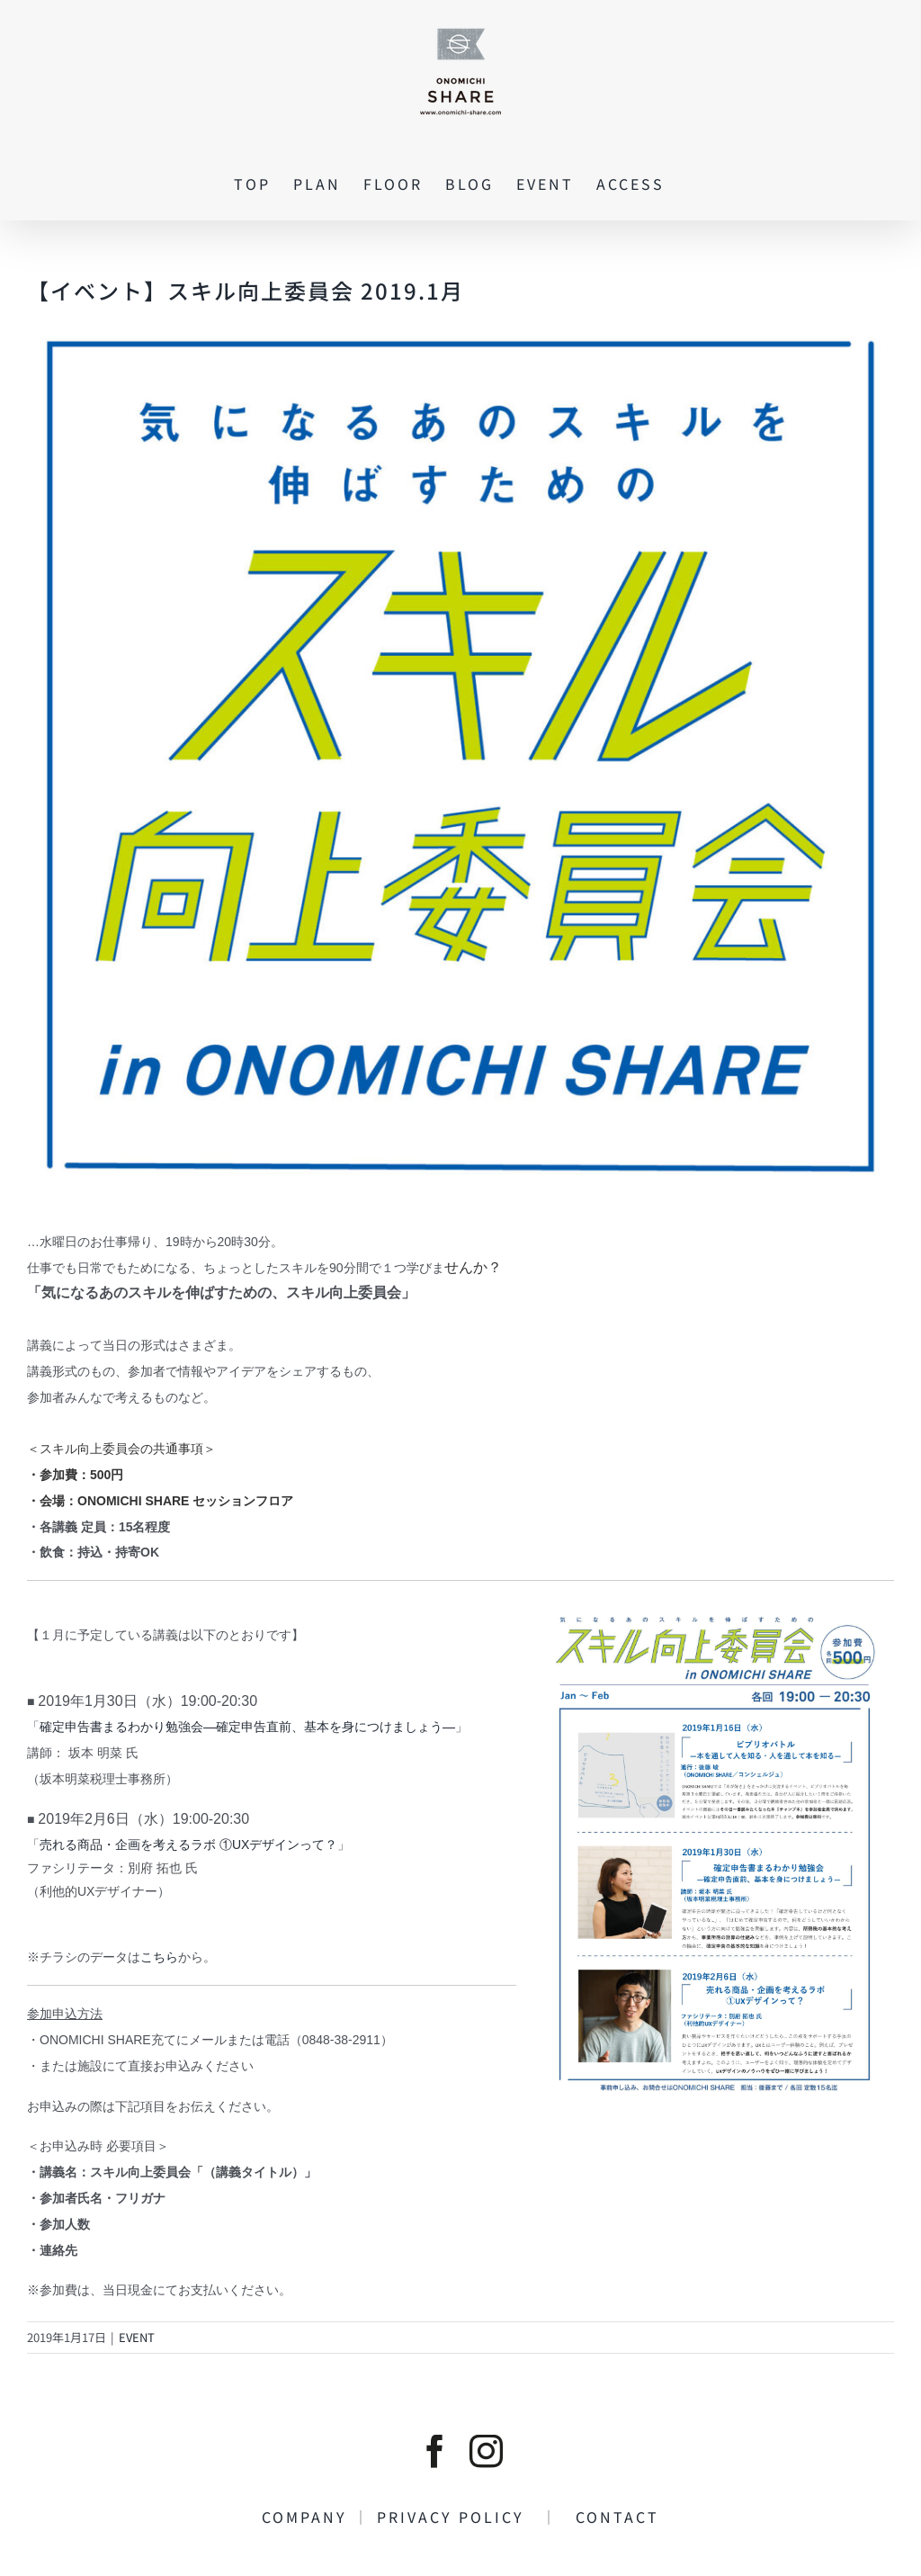  Describe the element at coordinates (459, 2516) in the screenshot. I see `PRIVACY POLICY` at that location.